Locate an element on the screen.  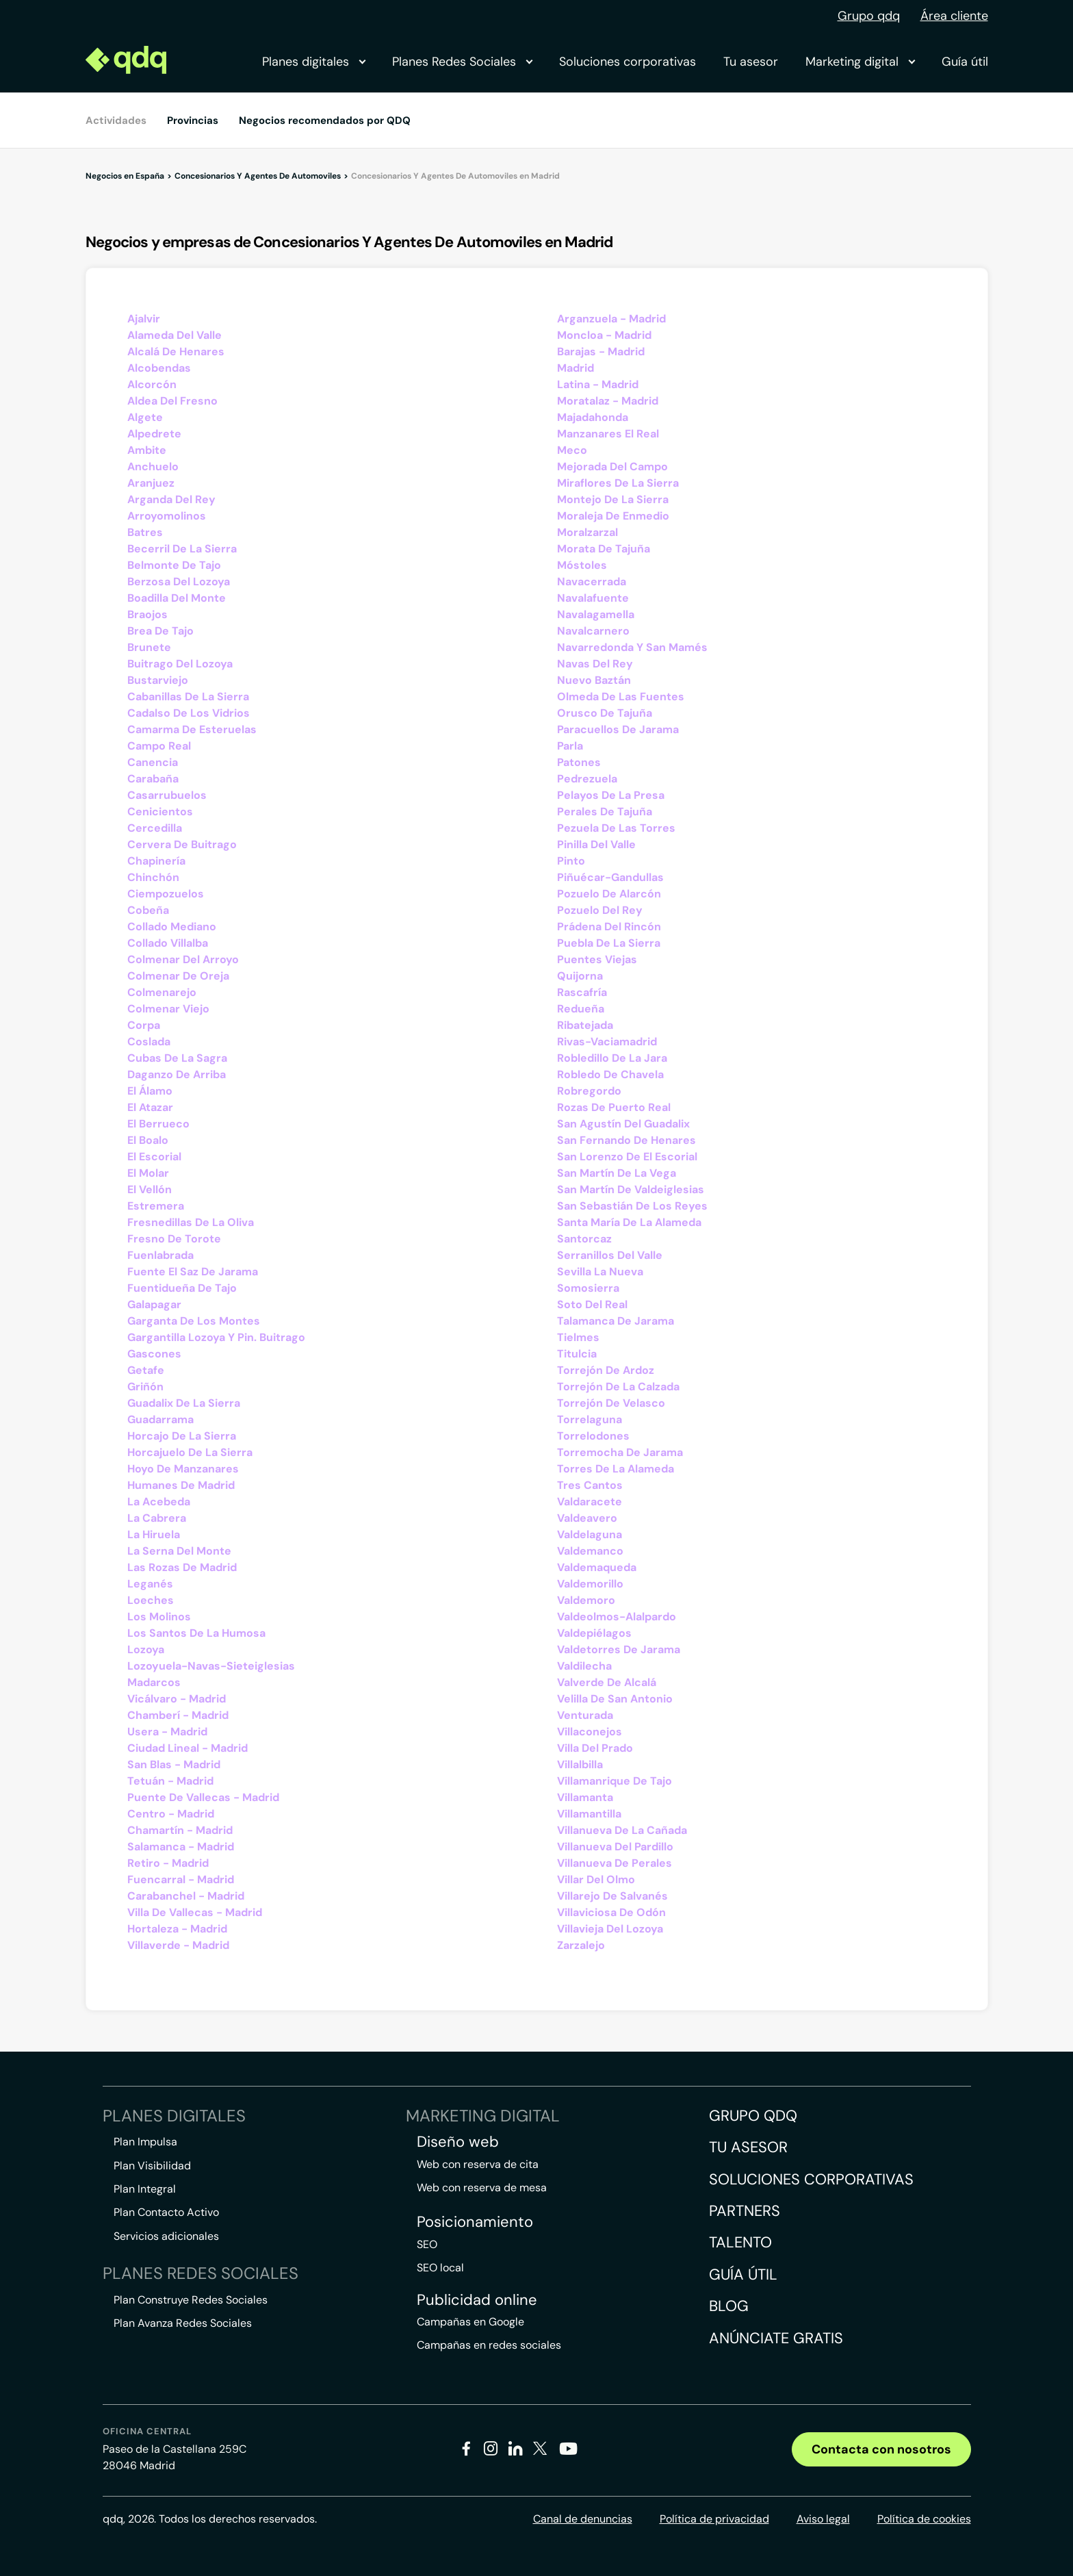
Meco is located at coordinates (572, 450).